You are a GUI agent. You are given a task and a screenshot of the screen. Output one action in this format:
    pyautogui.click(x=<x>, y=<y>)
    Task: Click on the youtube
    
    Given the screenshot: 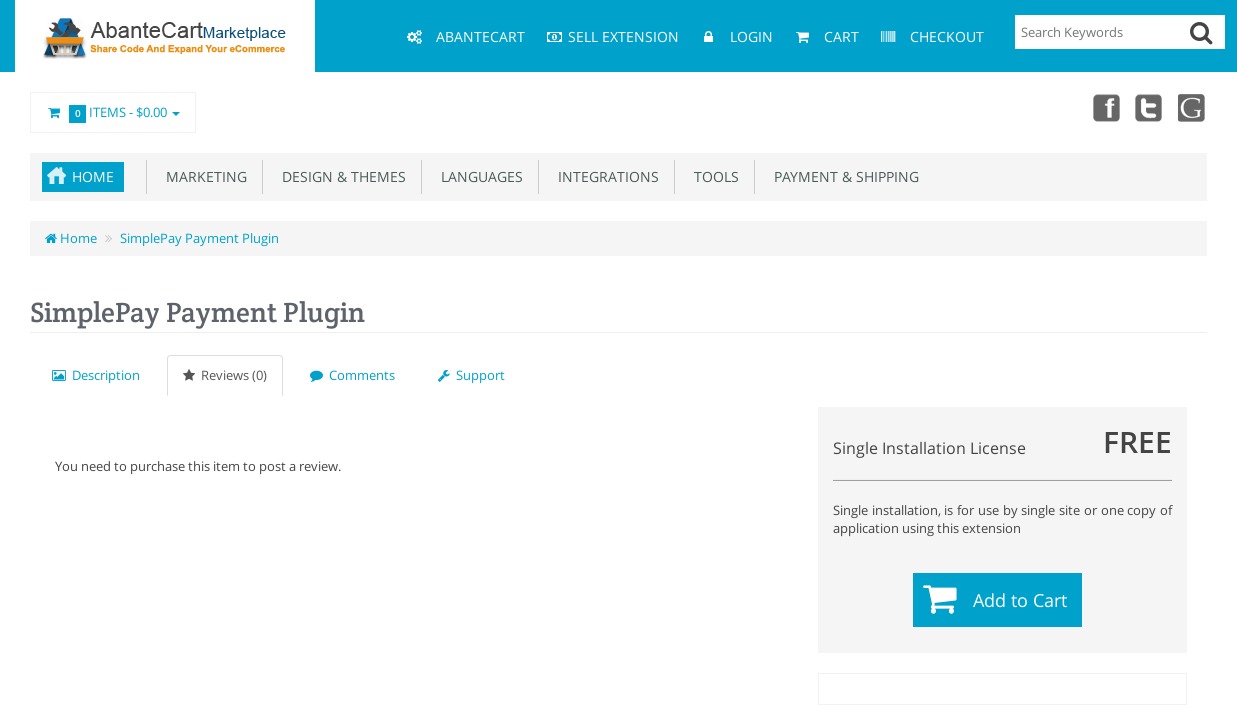 What is the action you would take?
    pyautogui.click(x=1193, y=107)
    